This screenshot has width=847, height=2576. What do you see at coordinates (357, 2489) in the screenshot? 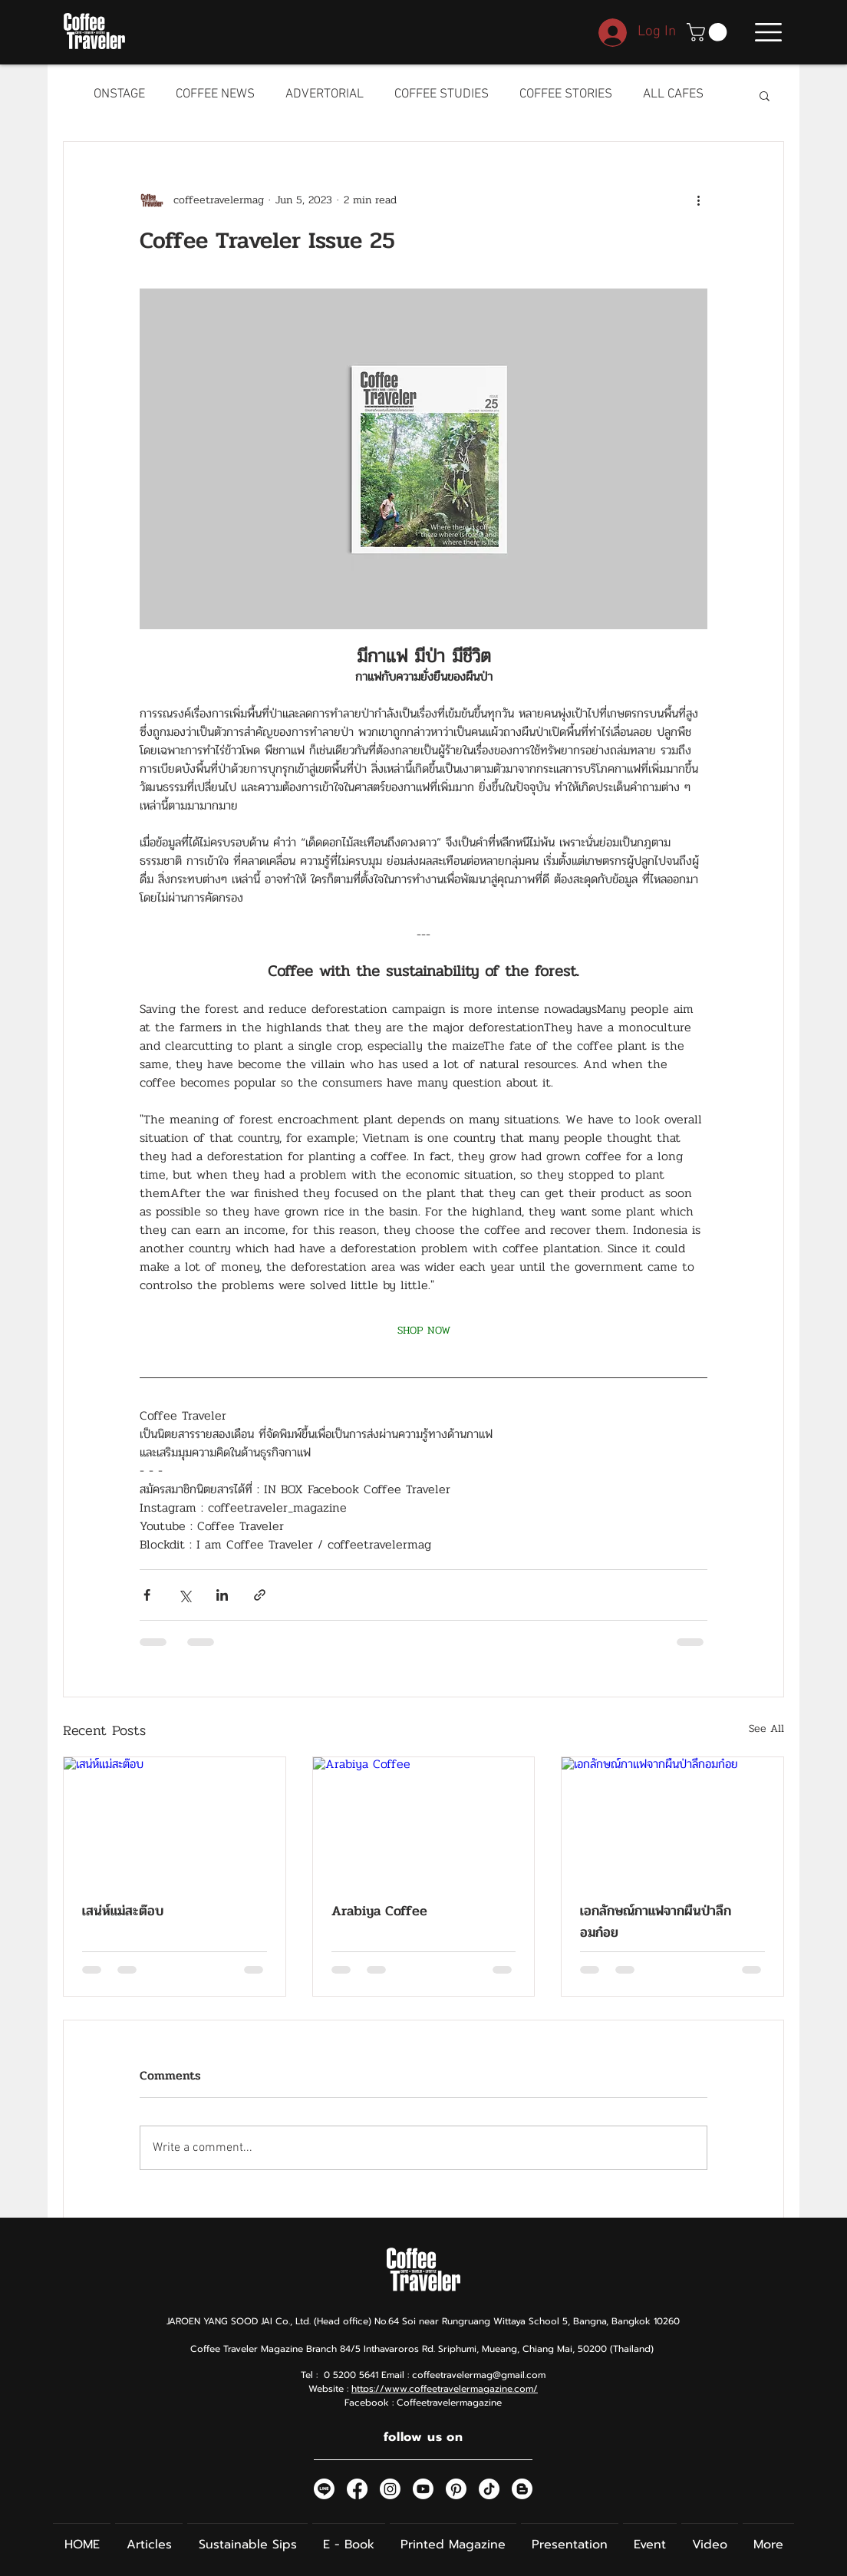
I see `[Facebook]` at bounding box center [357, 2489].